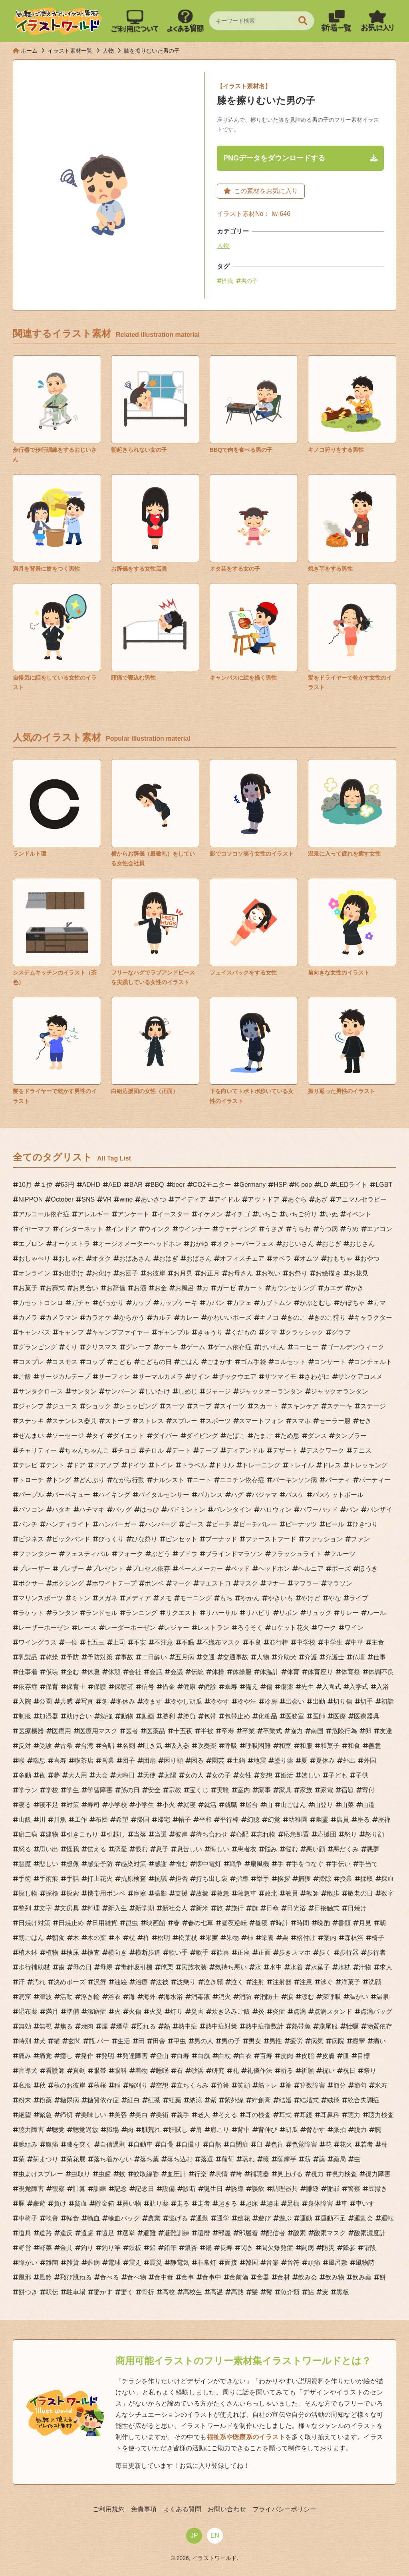 This screenshot has width=409, height=2576. I want to click on 婚活, so click(286, 1775).